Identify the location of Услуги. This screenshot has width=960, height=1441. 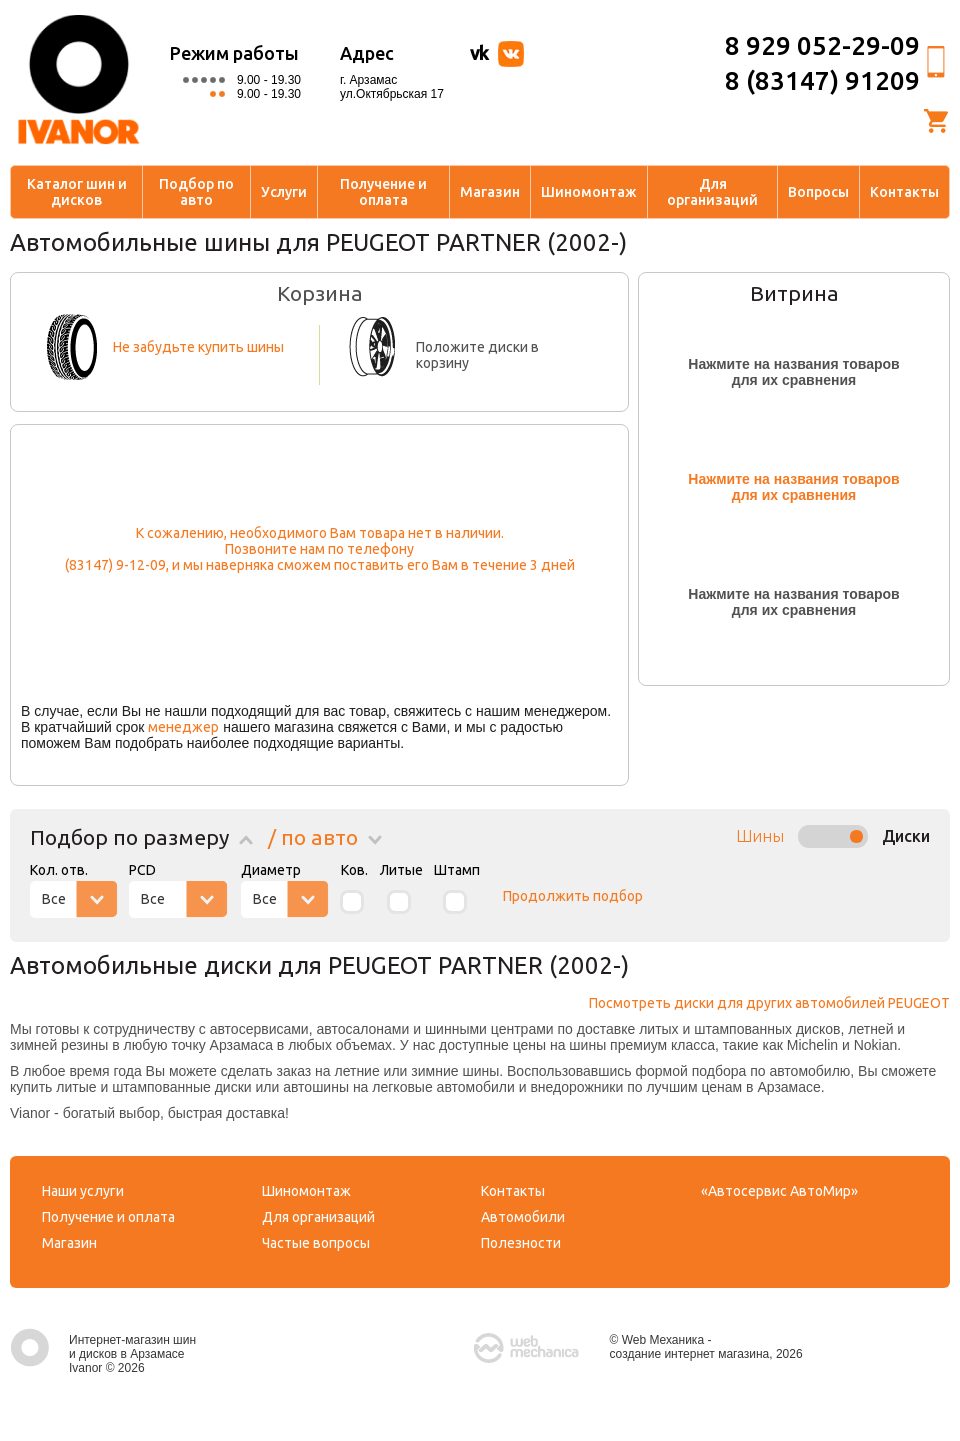
(284, 192).